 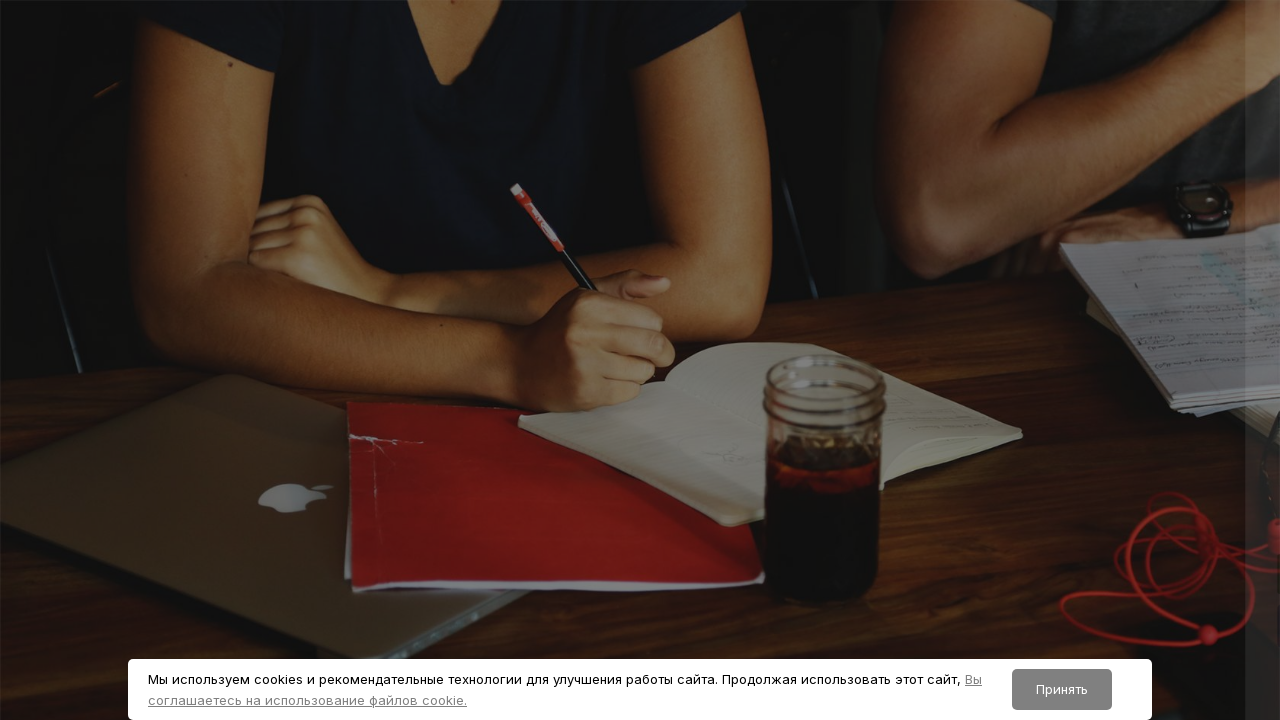 What do you see at coordinates (912, 321) in the screenshot?
I see `Логин` at bounding box center [912, 321].